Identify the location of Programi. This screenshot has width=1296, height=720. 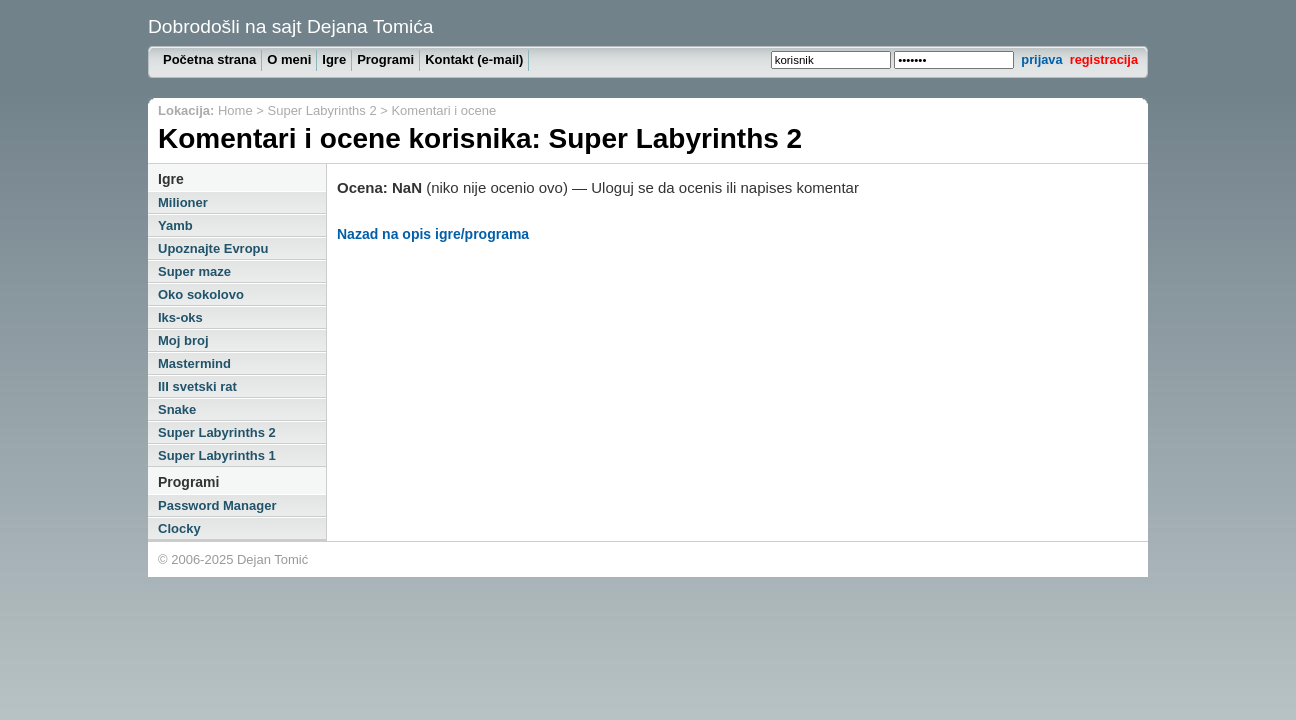
(385, 59).